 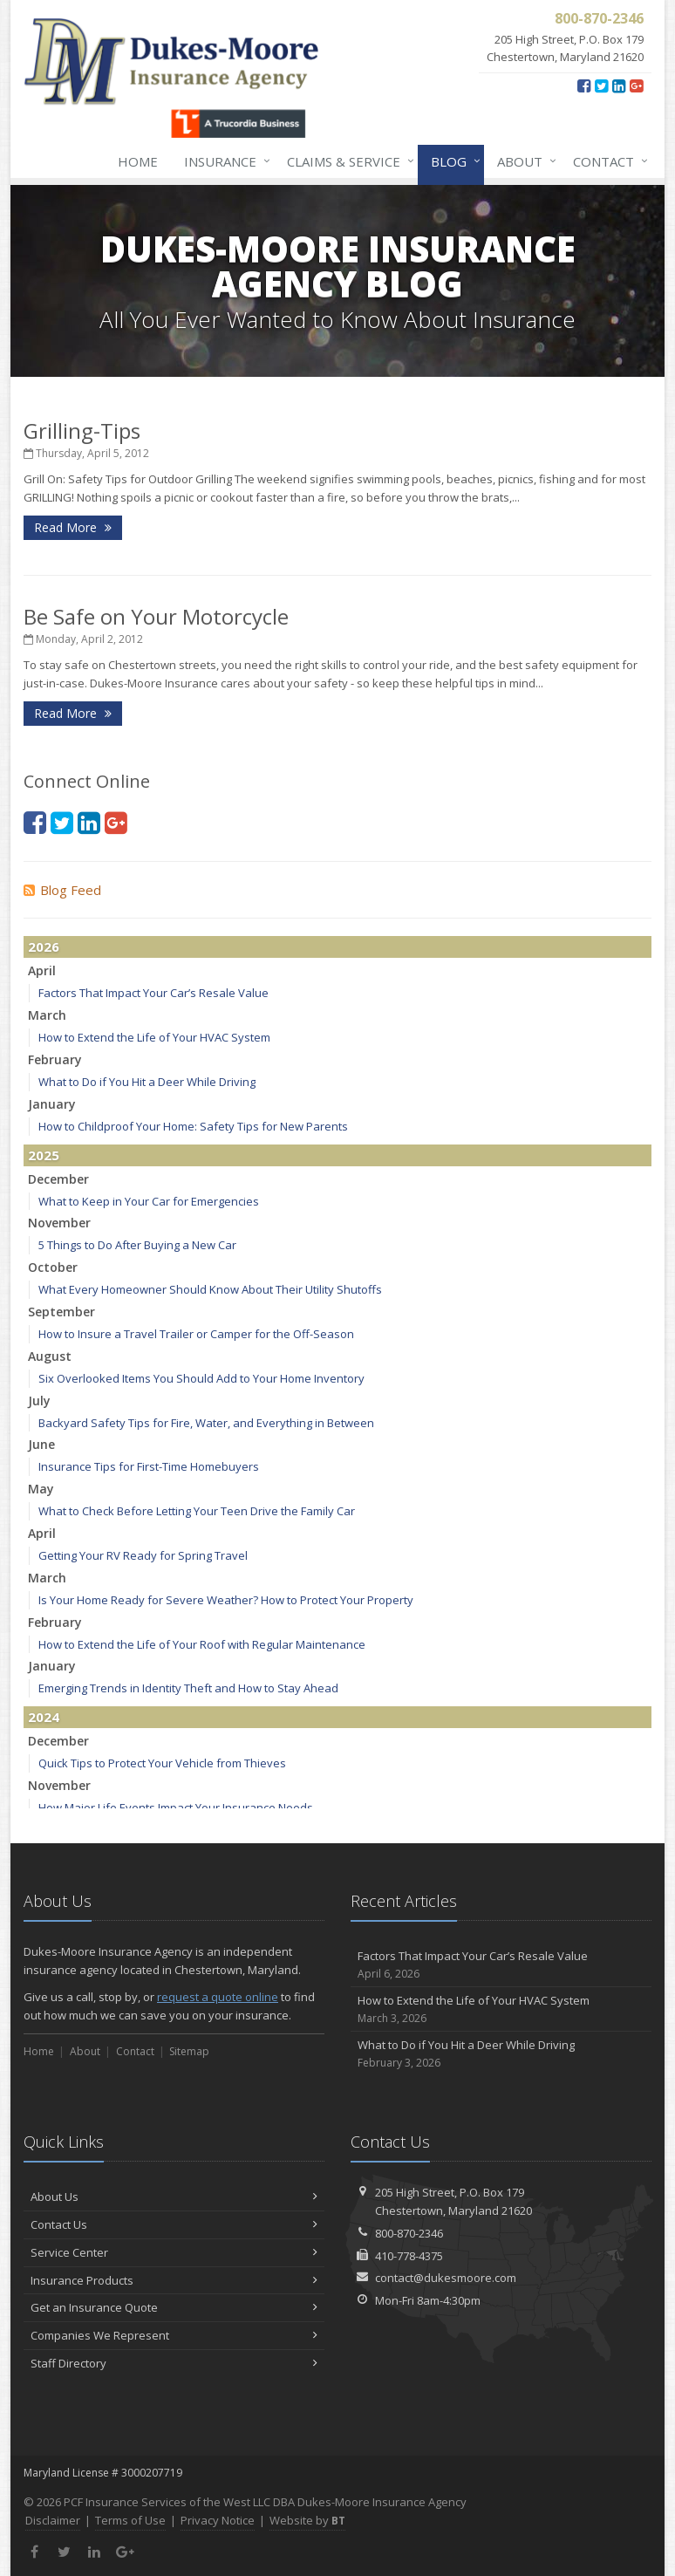 What do you see at coordinates (210, 1289) in the screenshot?
I see `What Every Homeowner Should Know About Their Utility Shutoffs` at bounding box center [210, 1289].